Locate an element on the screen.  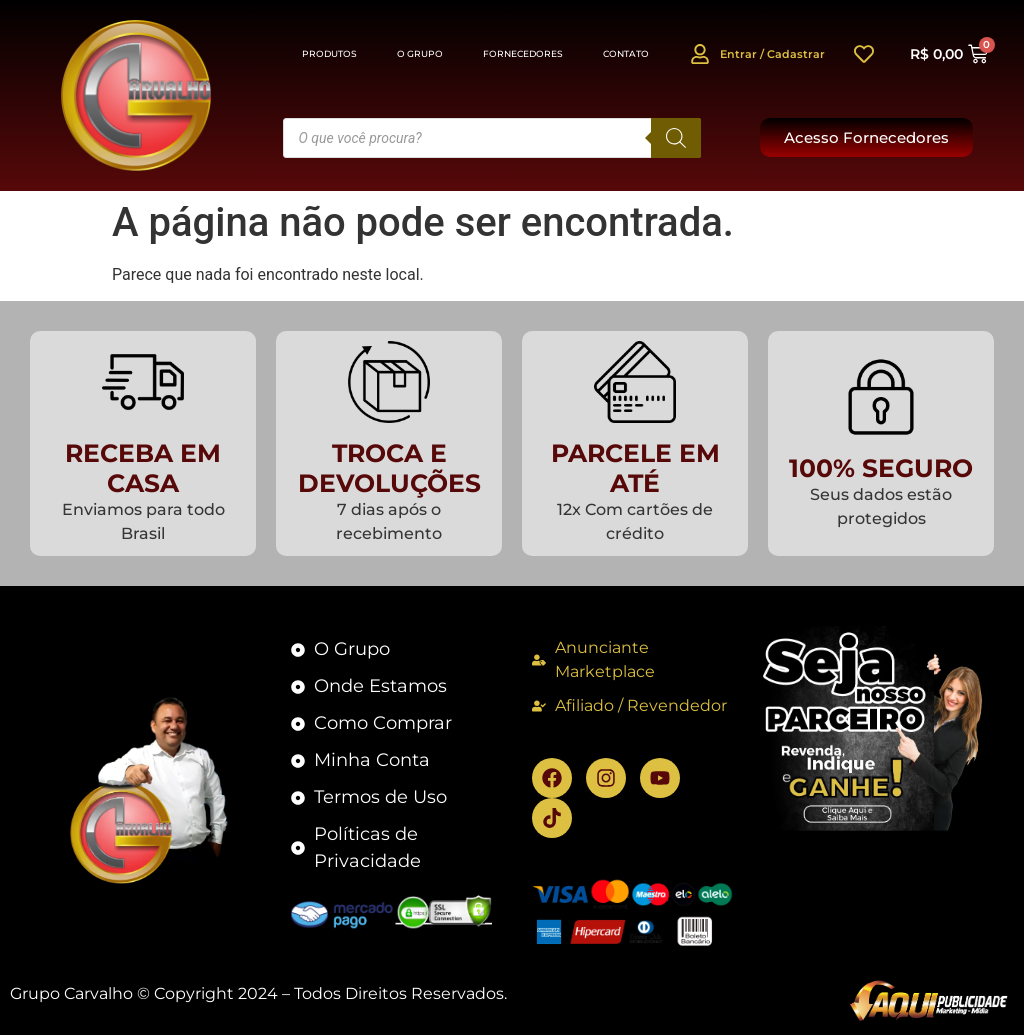
Fornecedores is located at coordinates (523, 53).